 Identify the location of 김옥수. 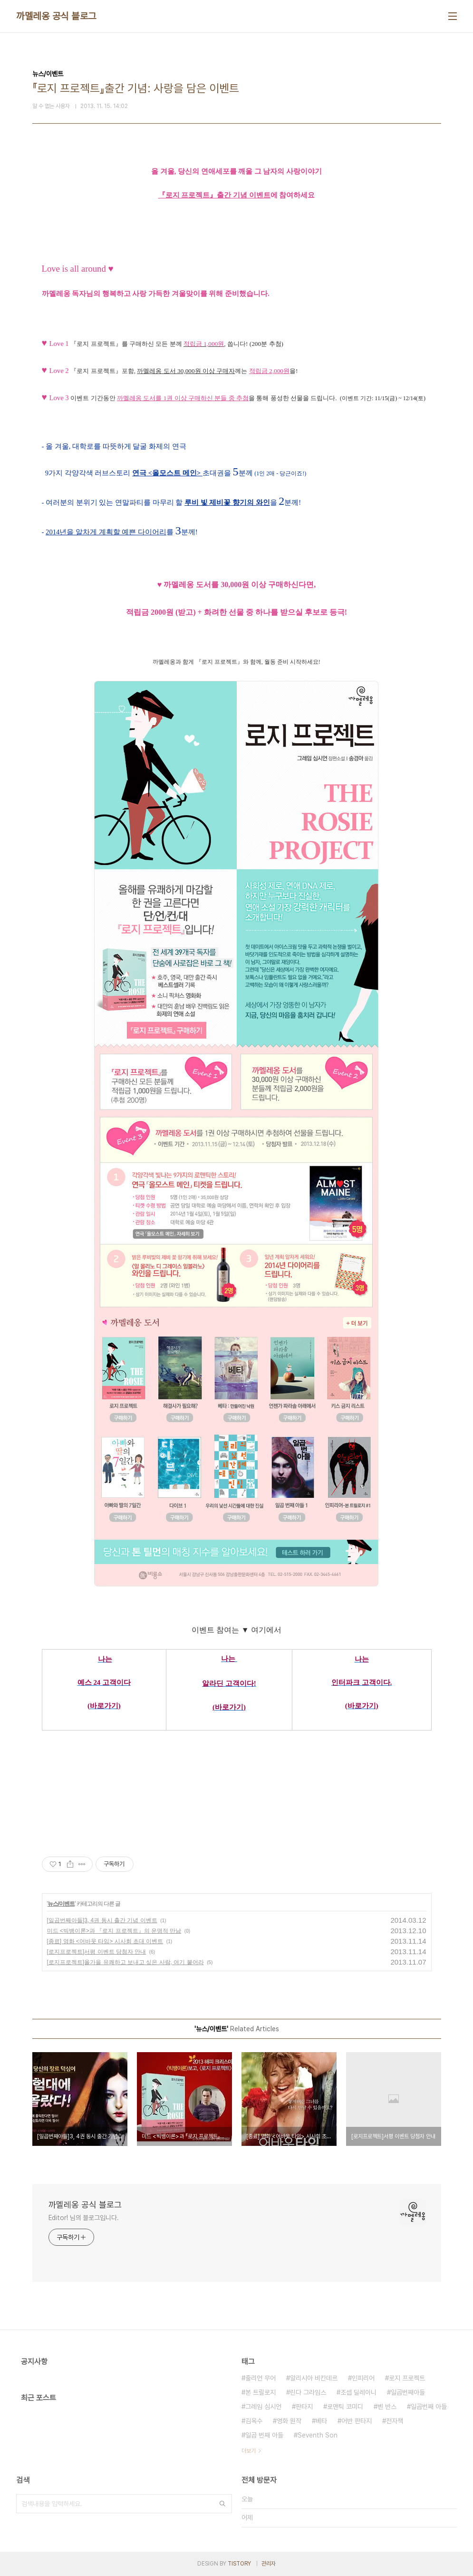
(253, 2421).